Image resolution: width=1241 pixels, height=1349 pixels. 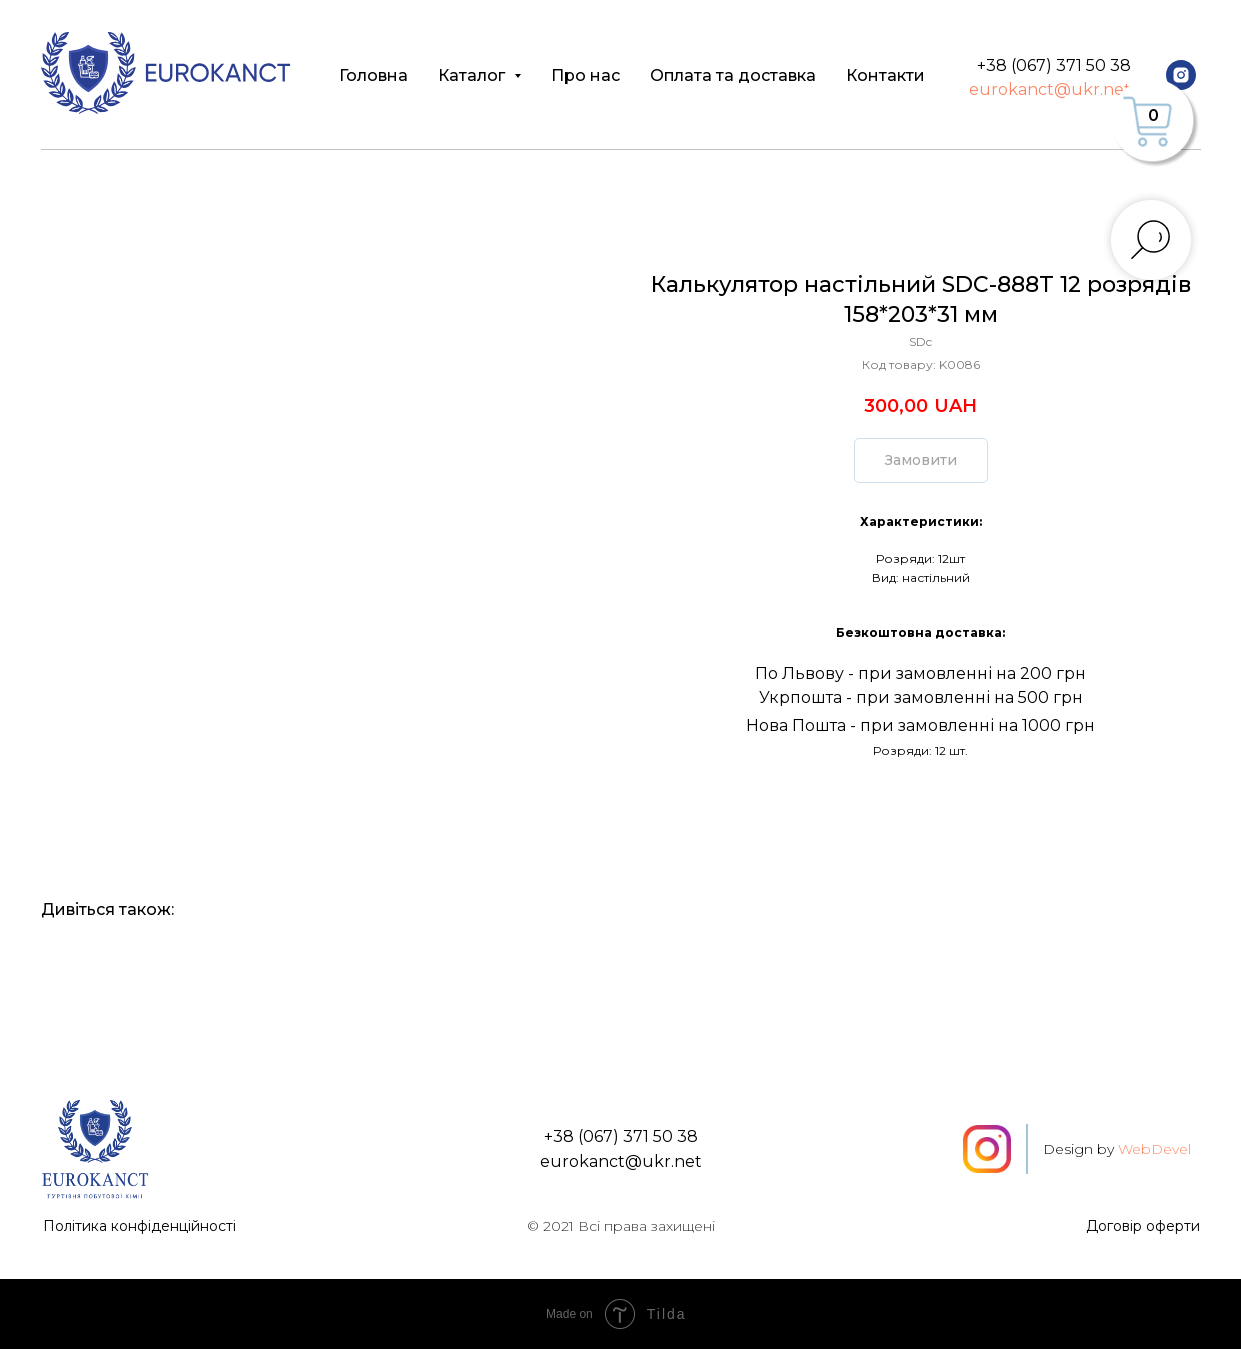 What do you see at coordinates (473, 75) in the screenshot?
I see `Каталог [button]` at bounding box center [473, 75].